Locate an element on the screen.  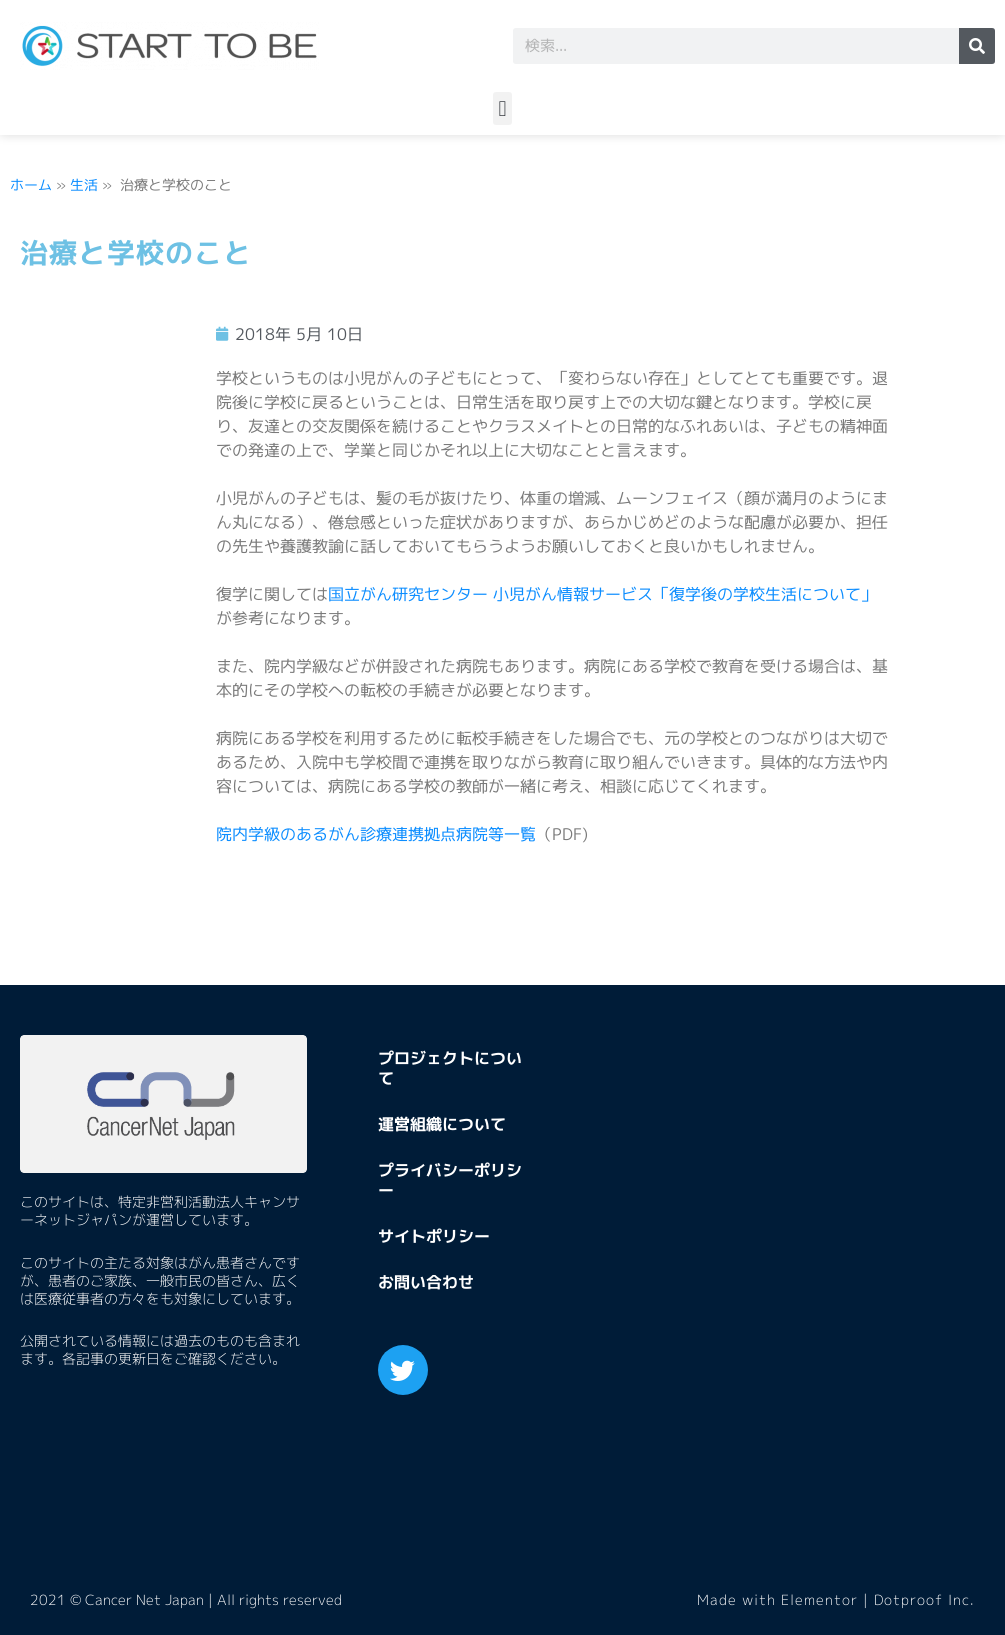
お問い合わせ is located at coordinates (426, 1282).